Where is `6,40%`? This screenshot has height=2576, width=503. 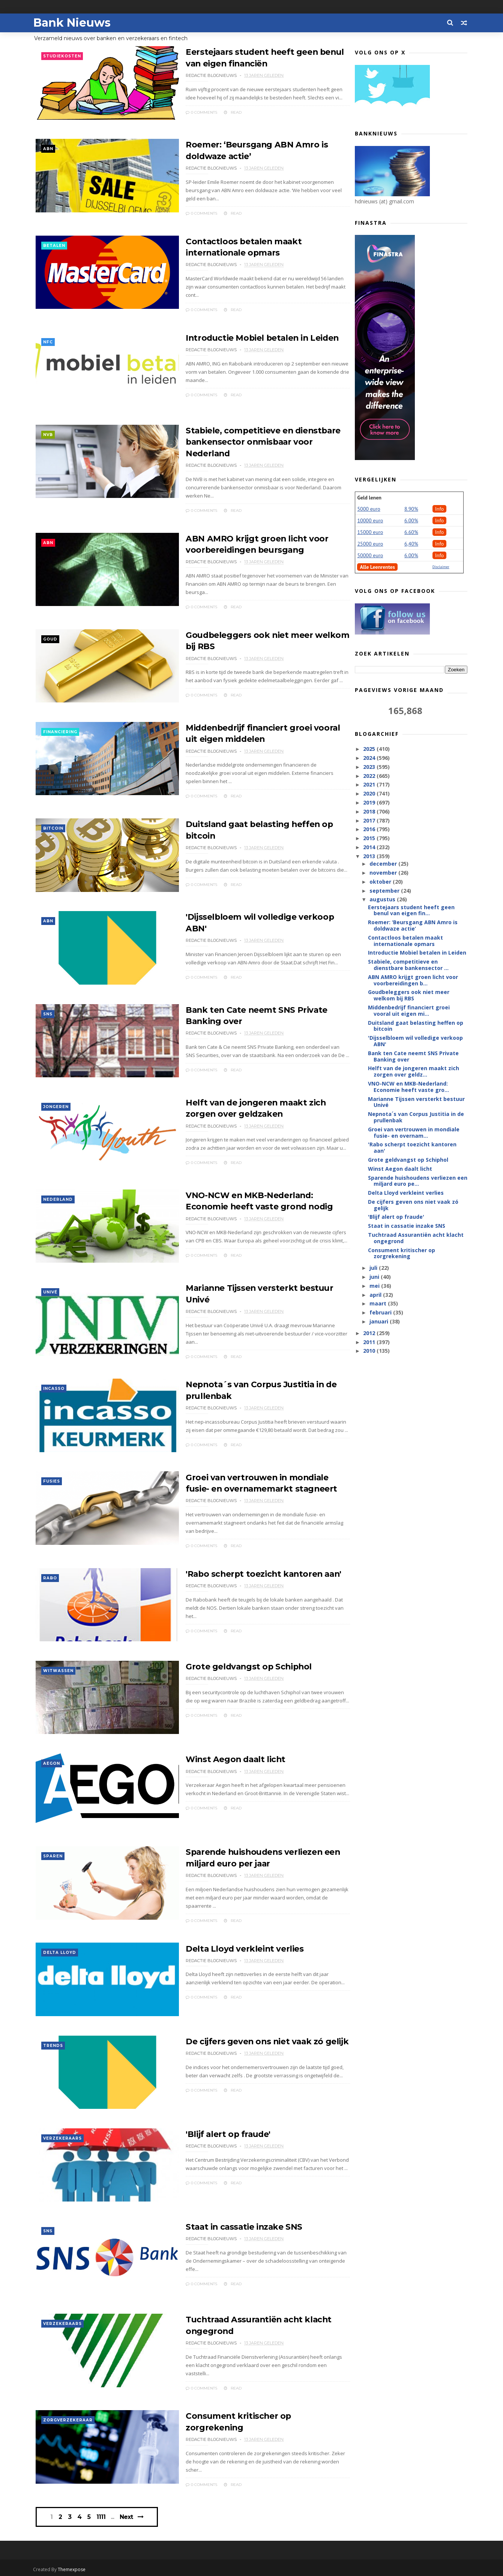 6,40% is located at coordinates (411, 544).